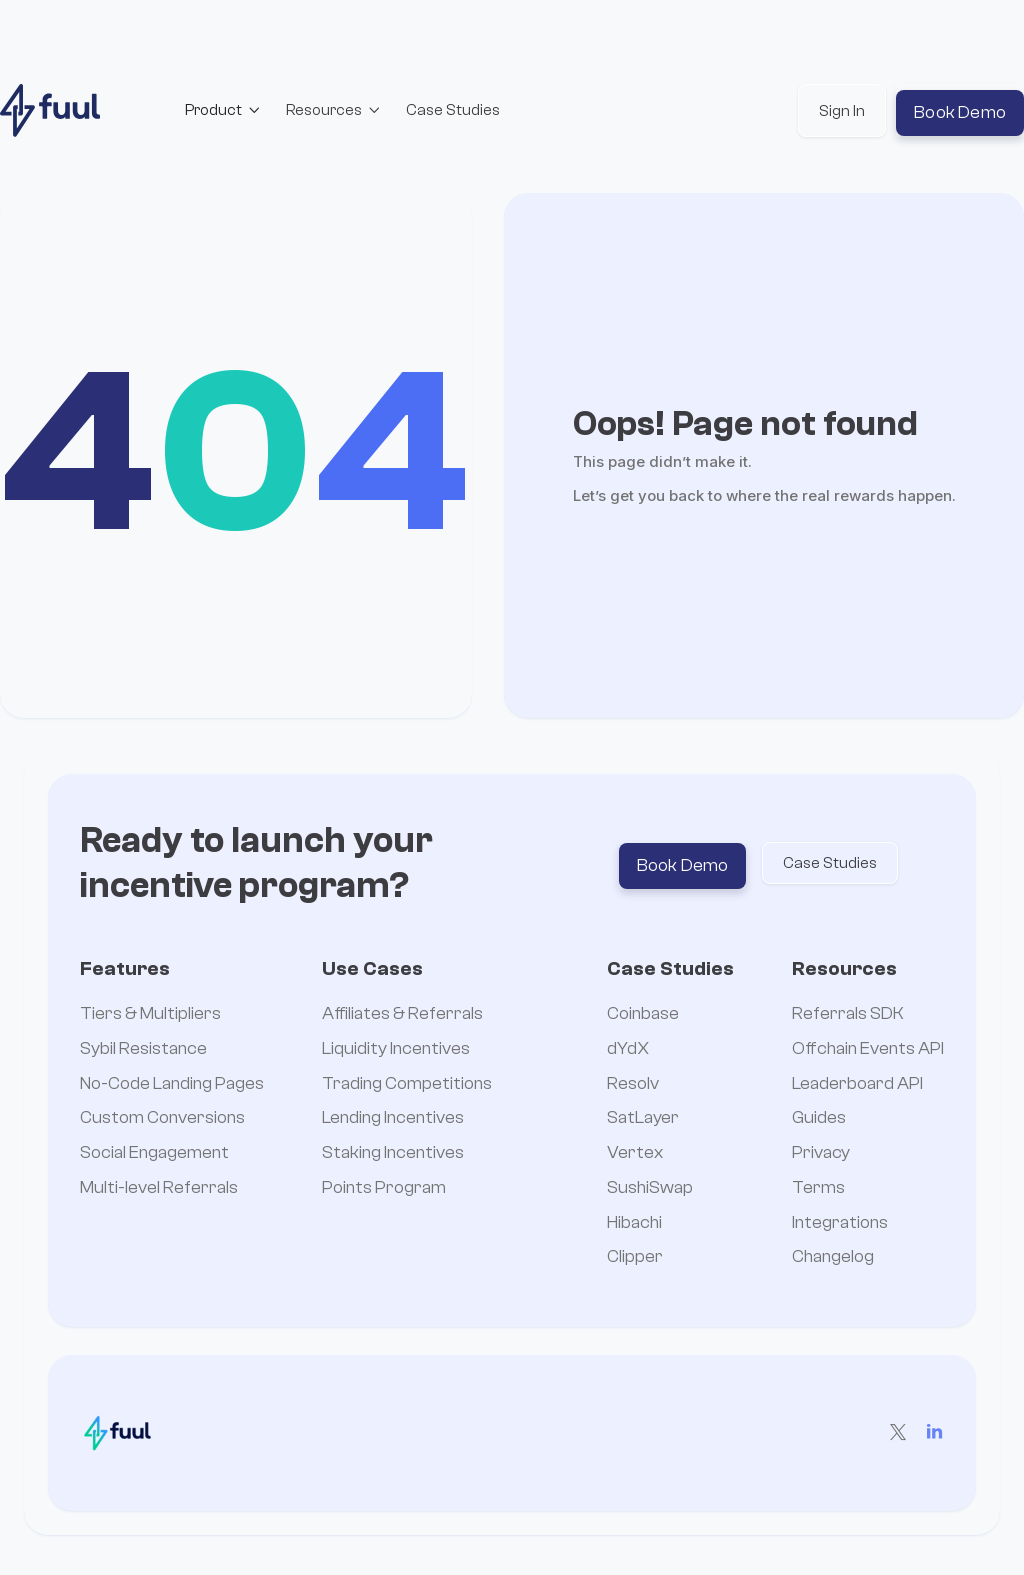 Image resolution: width=1024 pixels, height=1575 pixels. What do you see at coordinates (650, 1188) in the screenshot?
I see `SushiSwap` at bounding box center [650, 1188].